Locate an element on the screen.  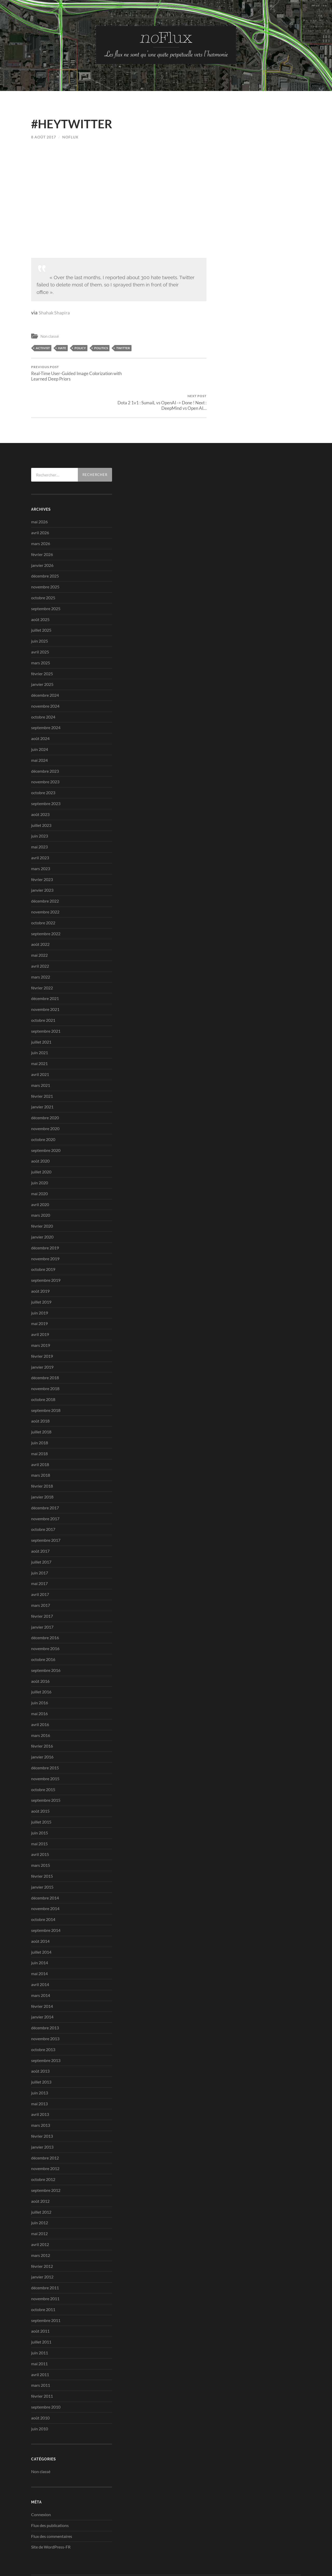
décembre 2021 is located at coordinates (45, 969).